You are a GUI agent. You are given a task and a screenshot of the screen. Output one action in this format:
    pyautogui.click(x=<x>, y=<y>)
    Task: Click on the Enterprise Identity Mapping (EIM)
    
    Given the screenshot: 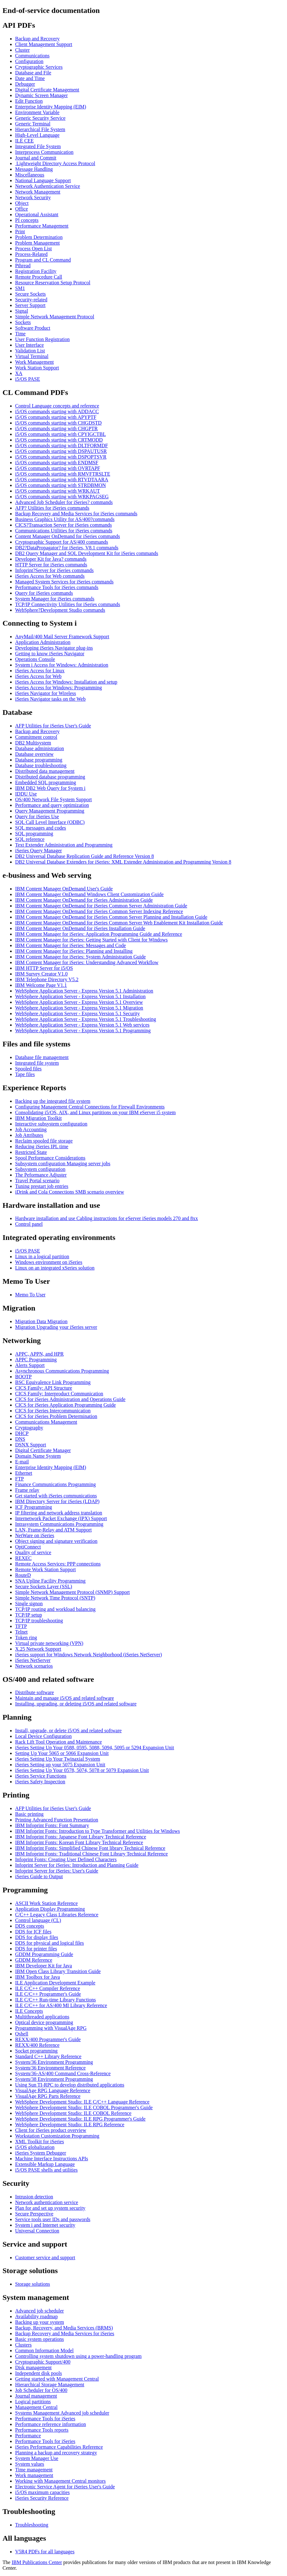 What is the action you would take?
    pyautogui.click(x=50, y=106)
    